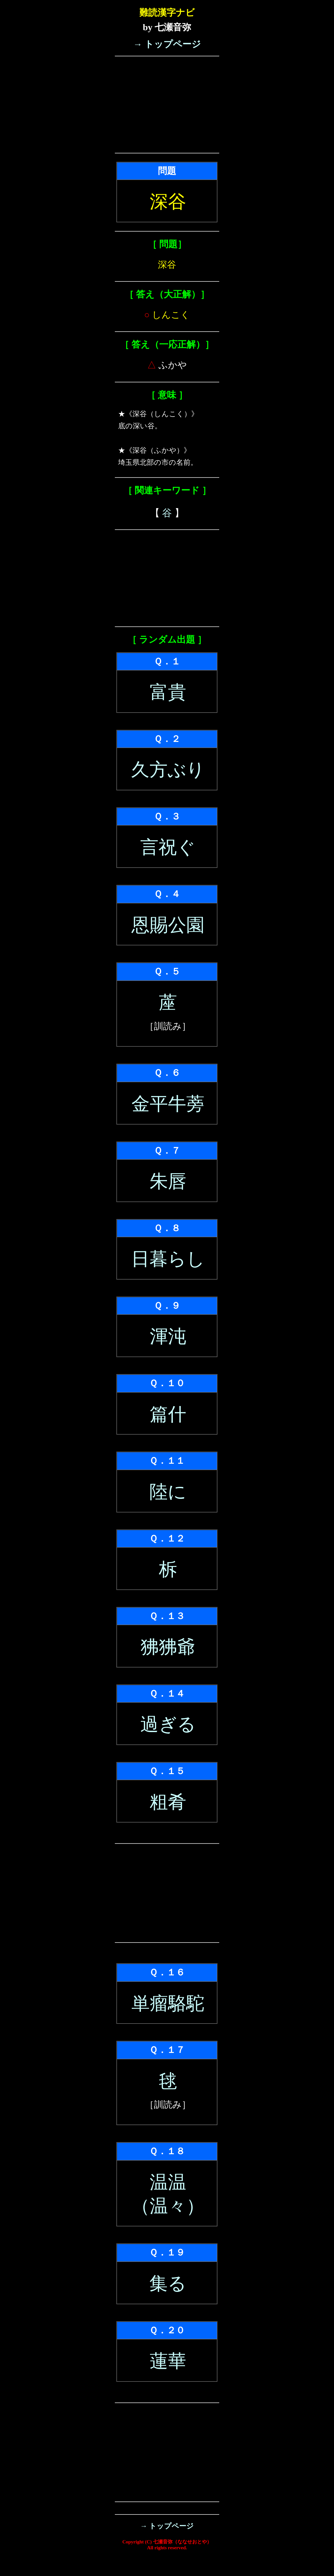 The height and width of the screenshot is (2576, 334). Describe the element at coordinates (168, 1647) in the screenshot. I see `狒狒爺` at that location.